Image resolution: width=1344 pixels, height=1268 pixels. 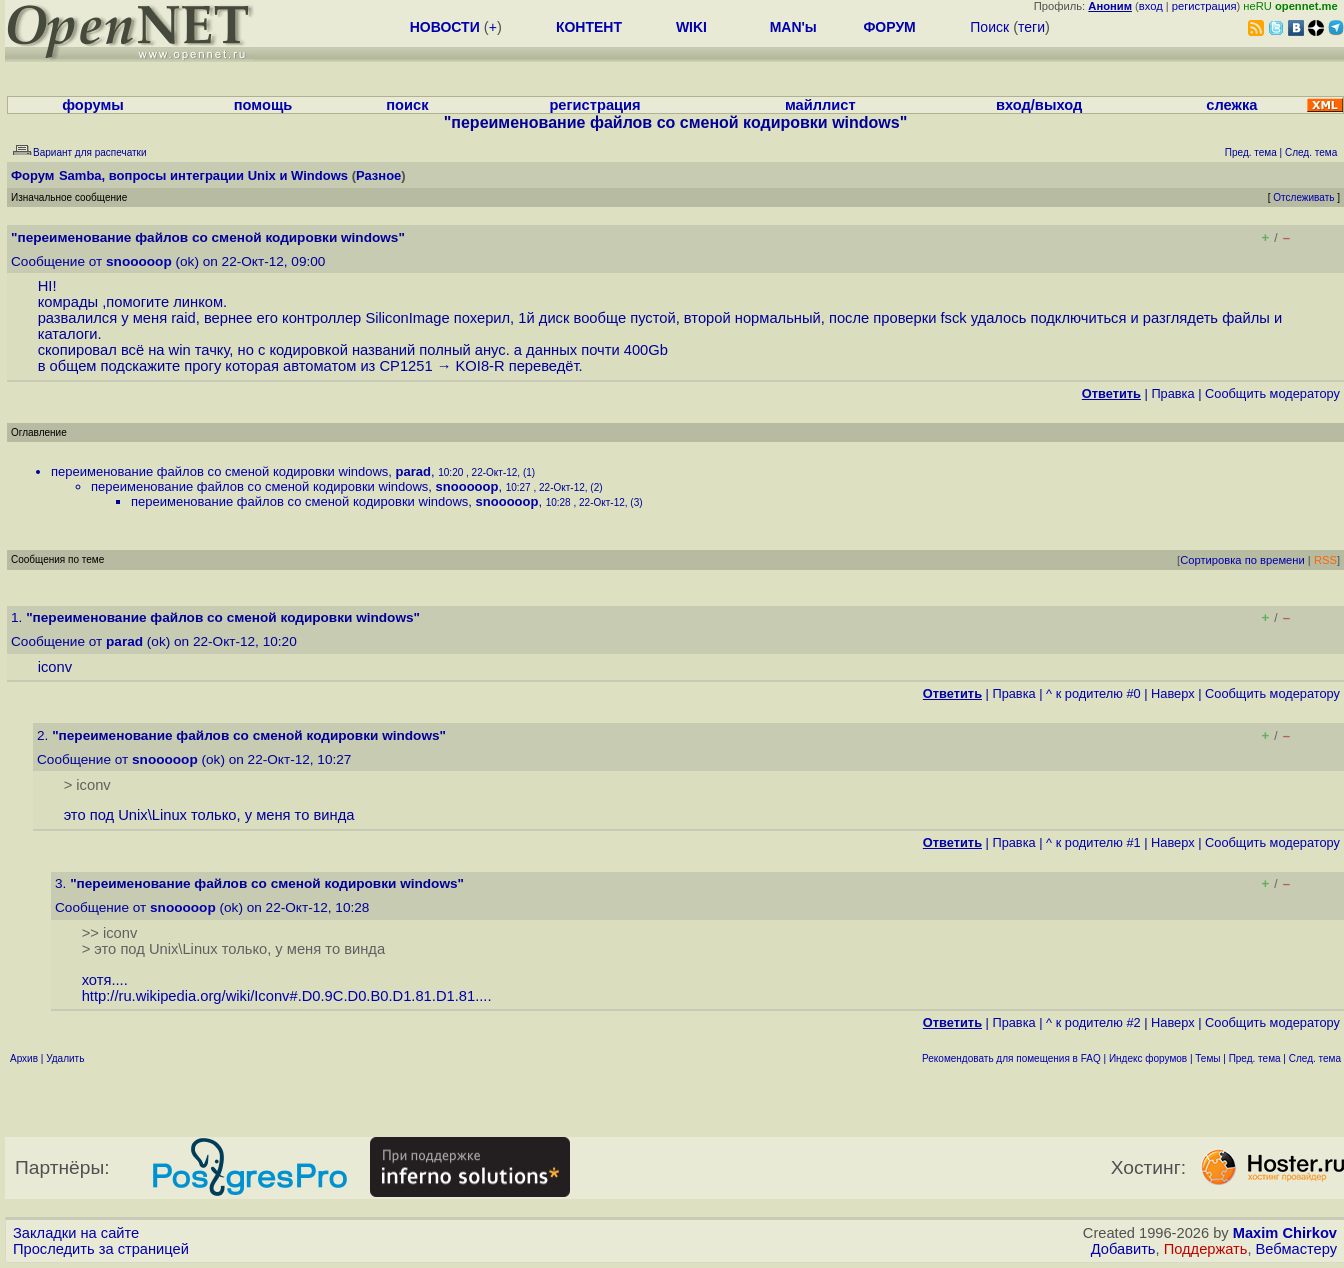 I want to click on Рекомендовать для помещения в FAQ, so click(x=1011, y=1058).